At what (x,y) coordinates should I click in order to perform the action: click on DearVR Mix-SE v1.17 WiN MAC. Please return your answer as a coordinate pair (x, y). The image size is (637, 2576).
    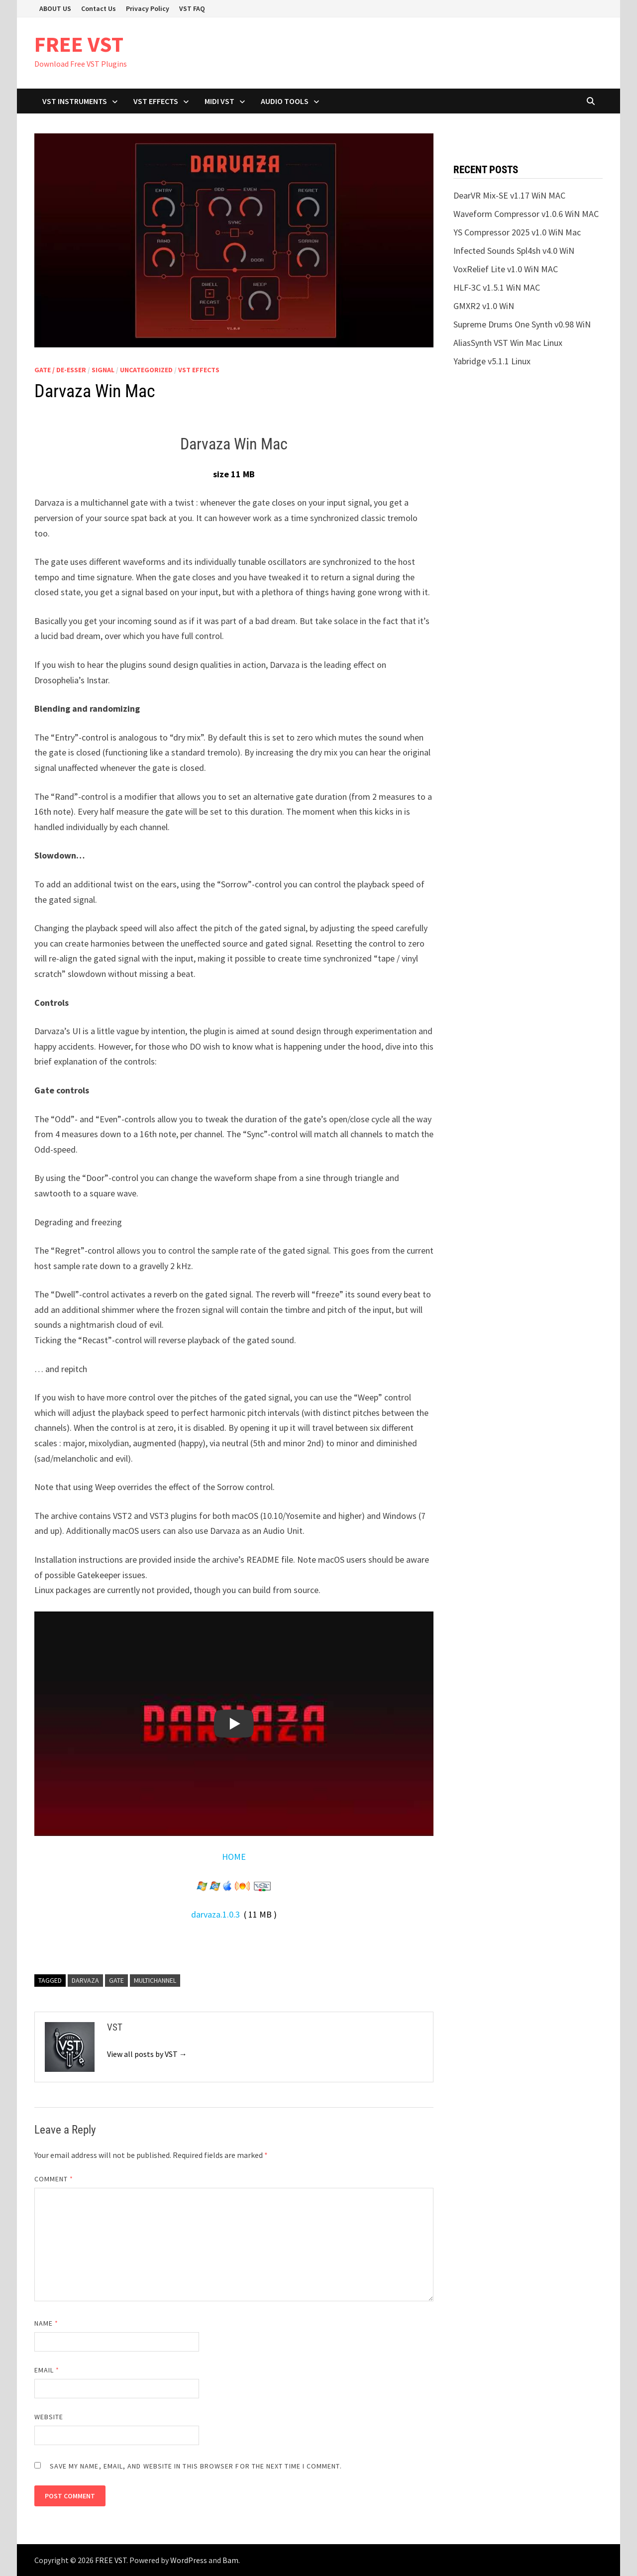
    Looking at the image, I should click on (509, 195).